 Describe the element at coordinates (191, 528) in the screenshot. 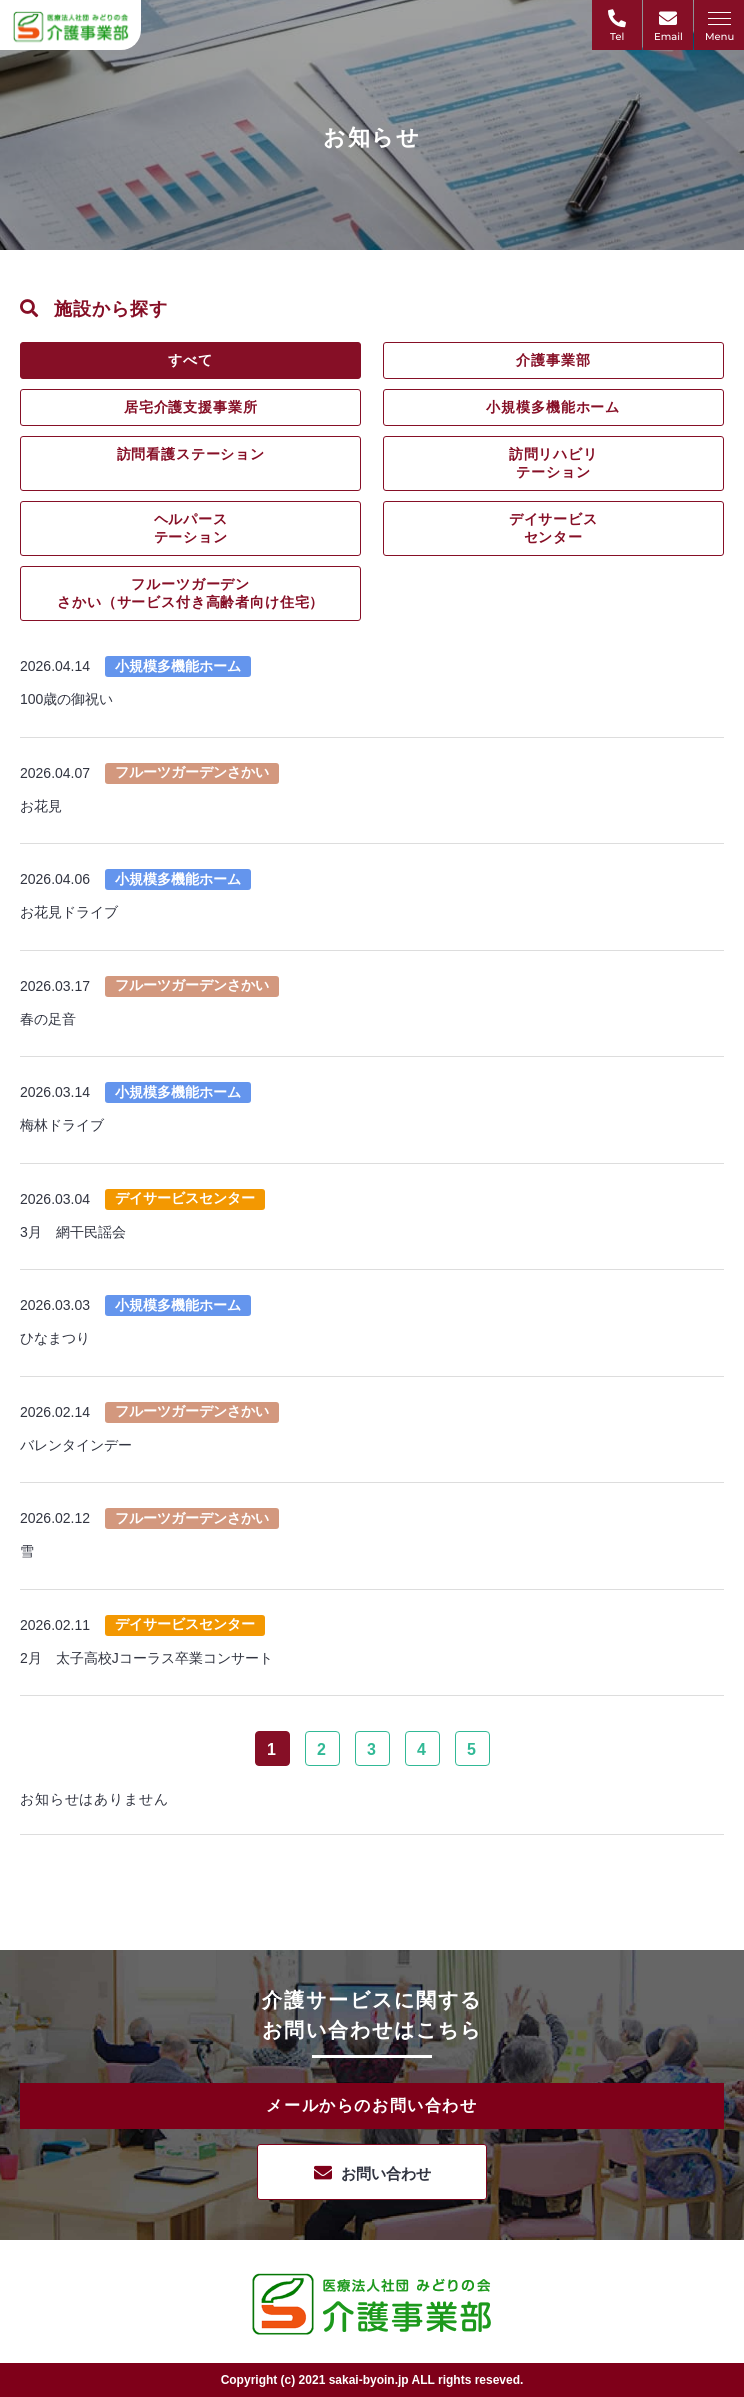

I see `ヘルパーステーション` at that location.